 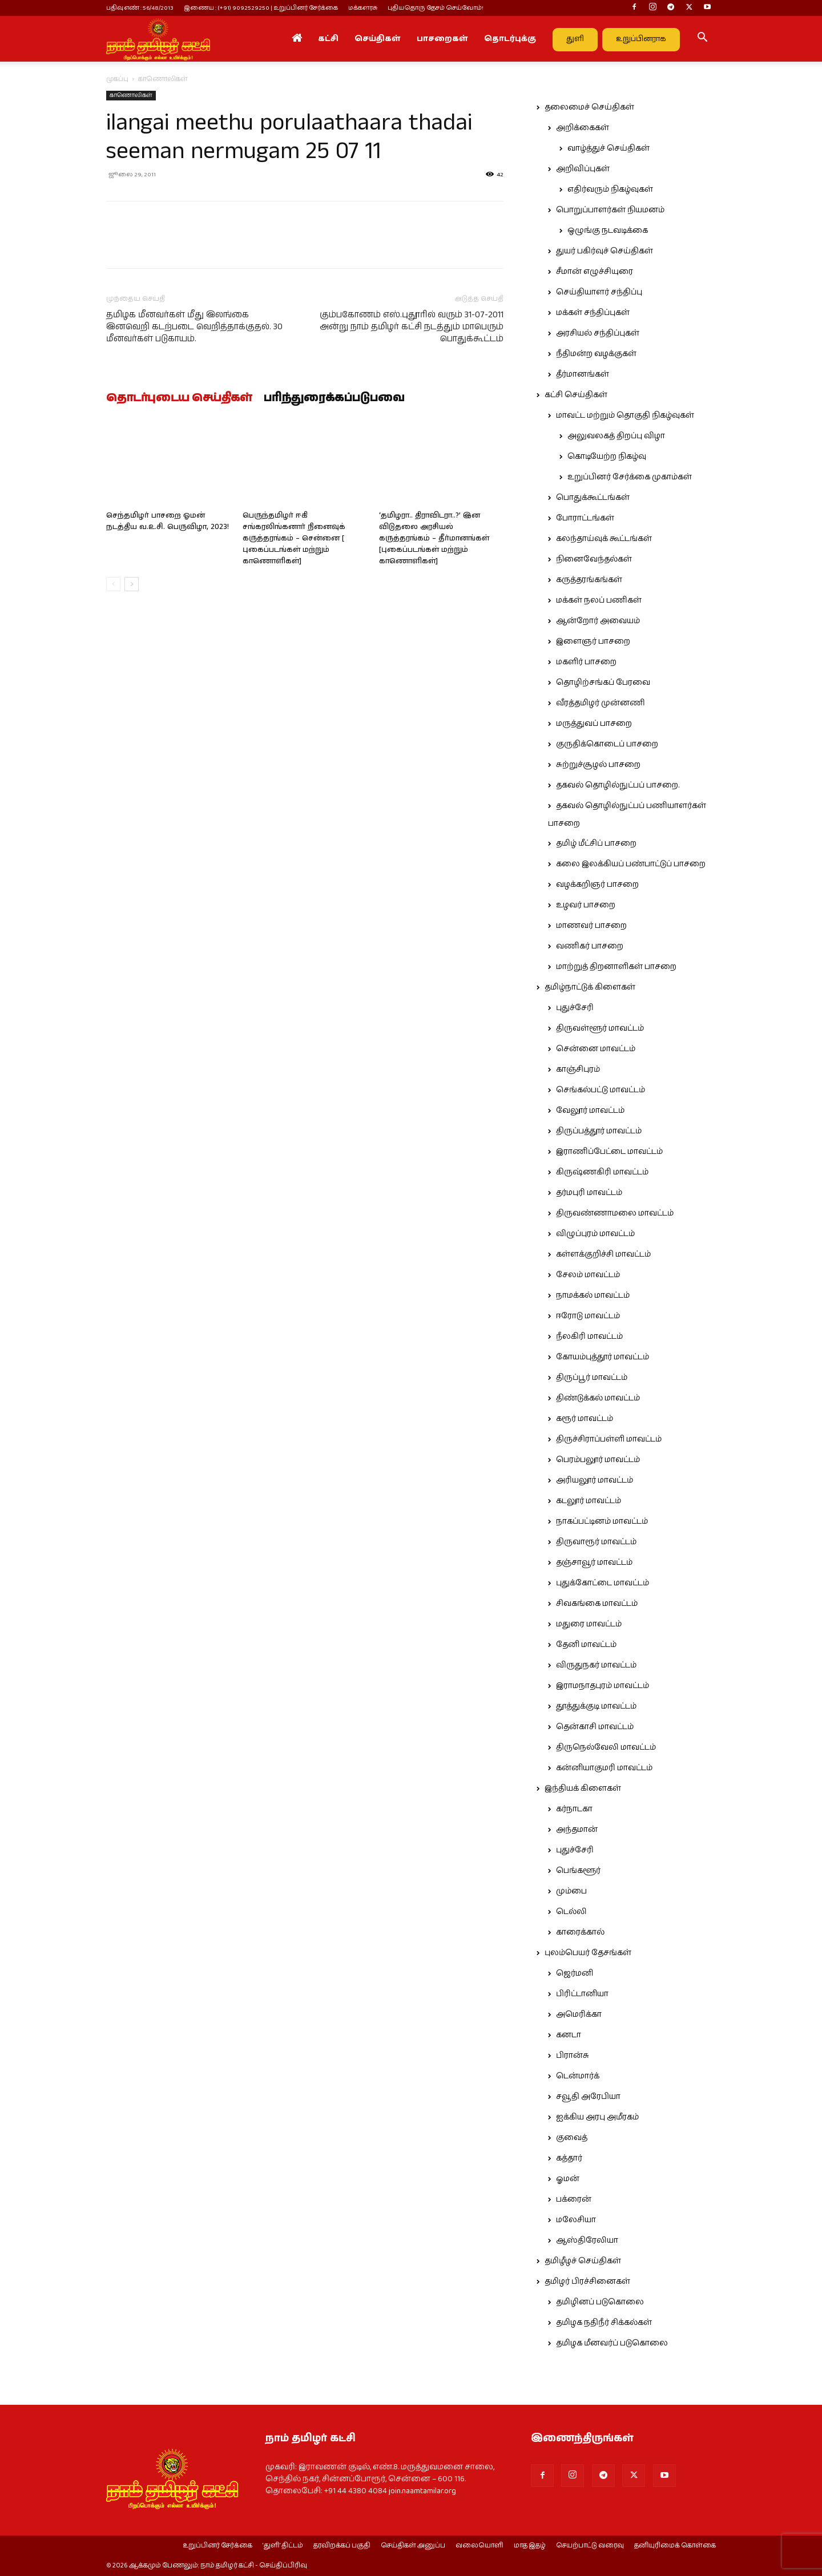 I want to click on பாசறைகள், so click(x=442, y=39).